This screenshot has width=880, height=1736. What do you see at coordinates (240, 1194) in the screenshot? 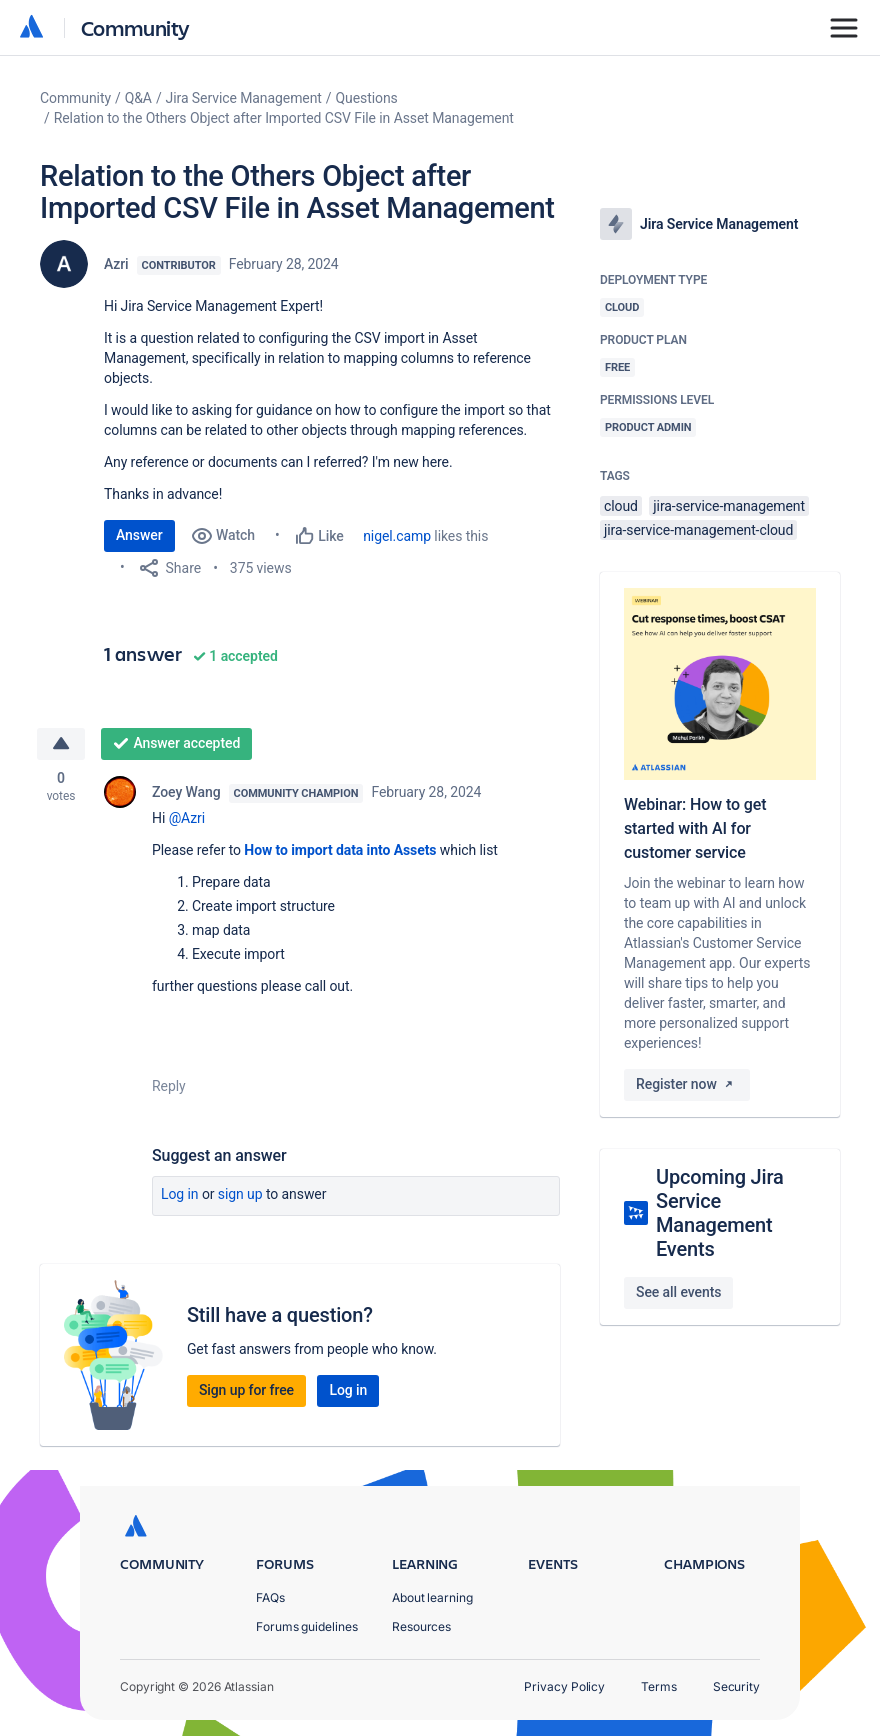
I see `Sign up` at bounding box center [240, 1194].